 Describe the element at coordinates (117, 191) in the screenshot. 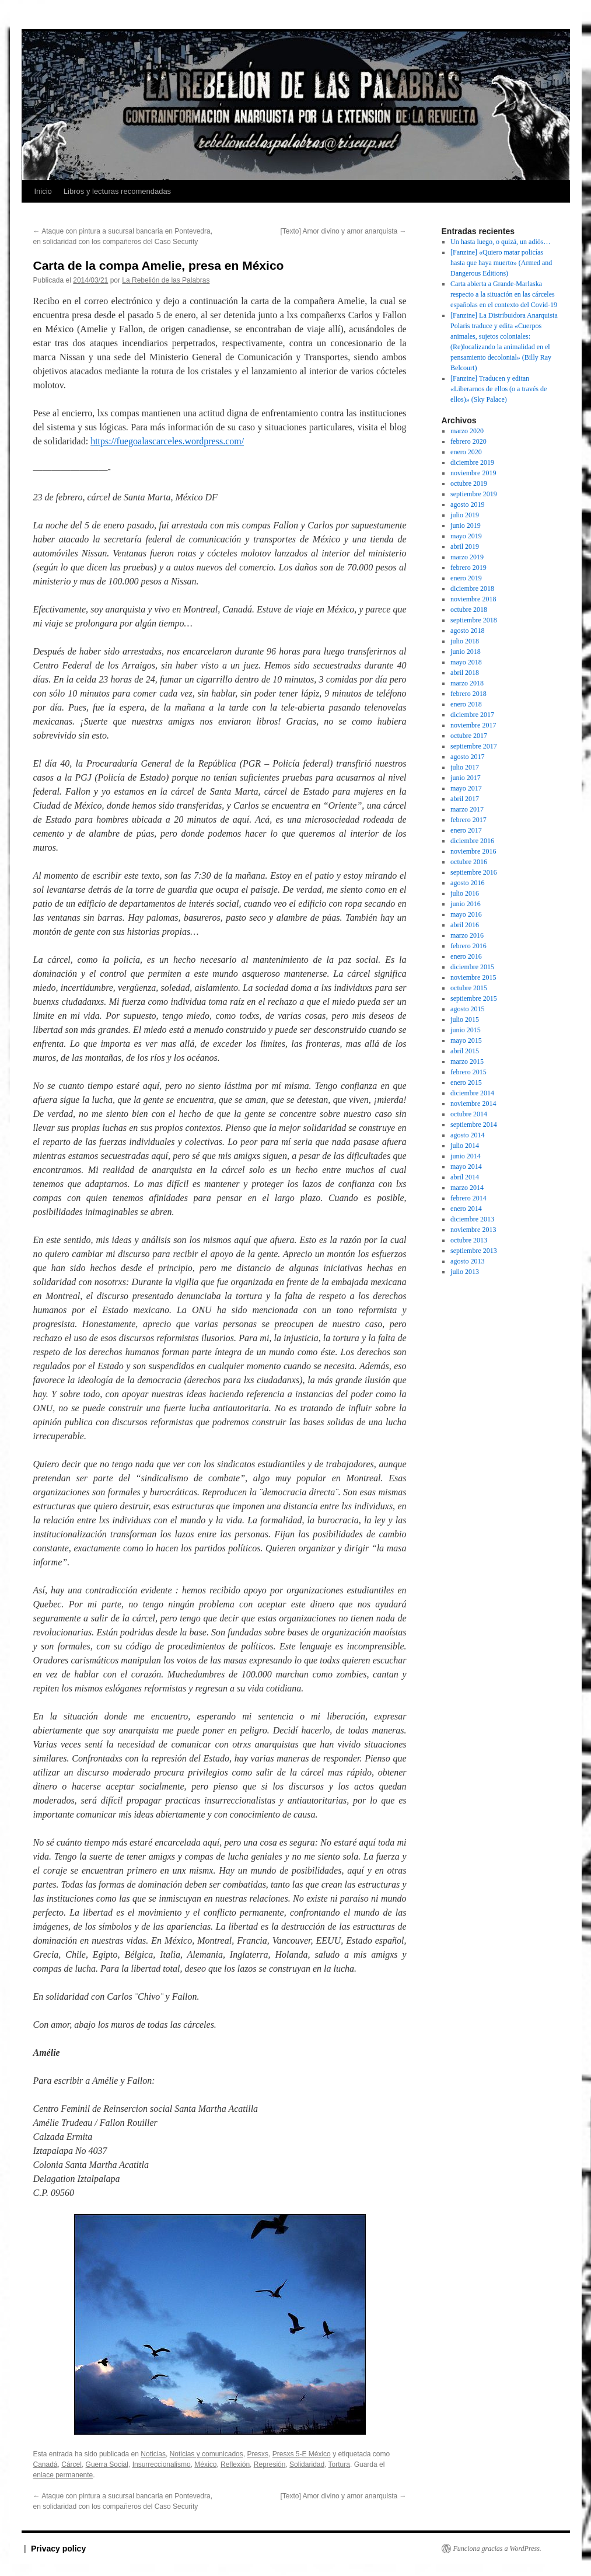

I see `Libros y lecturas recomendadas` at that location.